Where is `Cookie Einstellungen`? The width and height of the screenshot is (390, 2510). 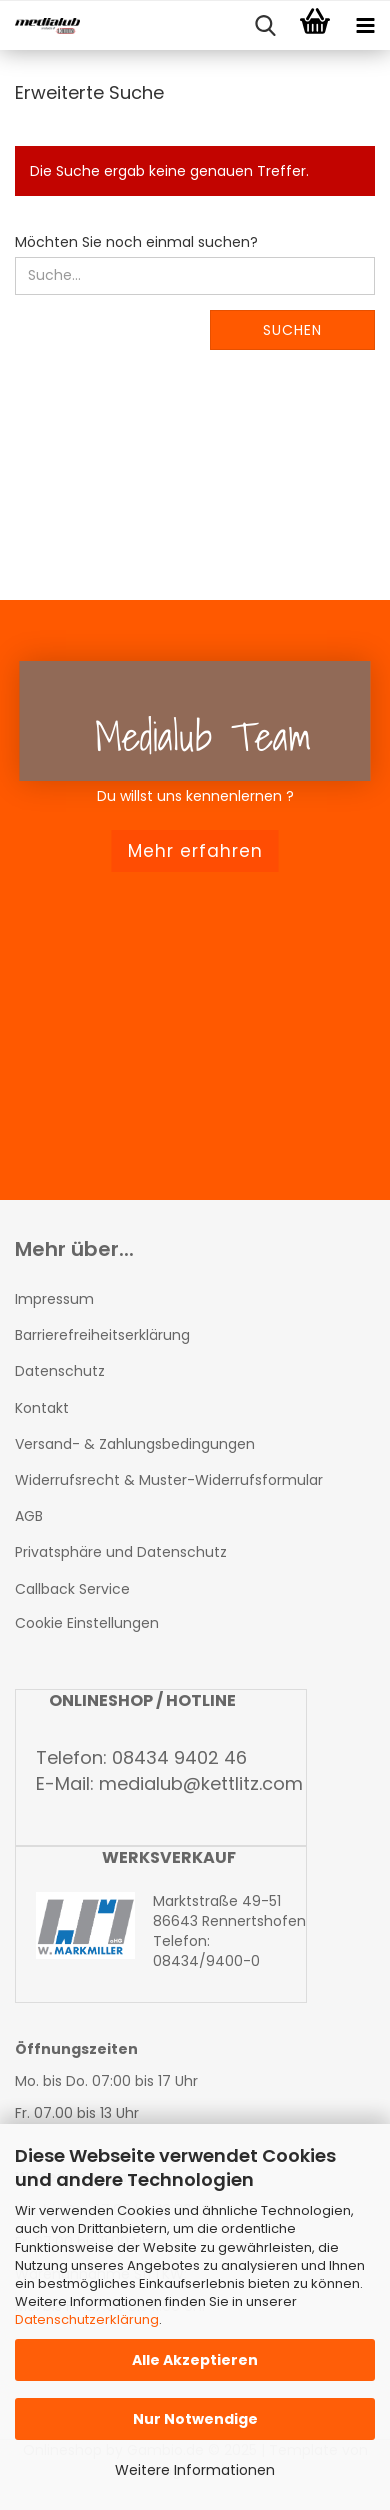
Cookie Einstellungen is located at coordinates (87, 1623).